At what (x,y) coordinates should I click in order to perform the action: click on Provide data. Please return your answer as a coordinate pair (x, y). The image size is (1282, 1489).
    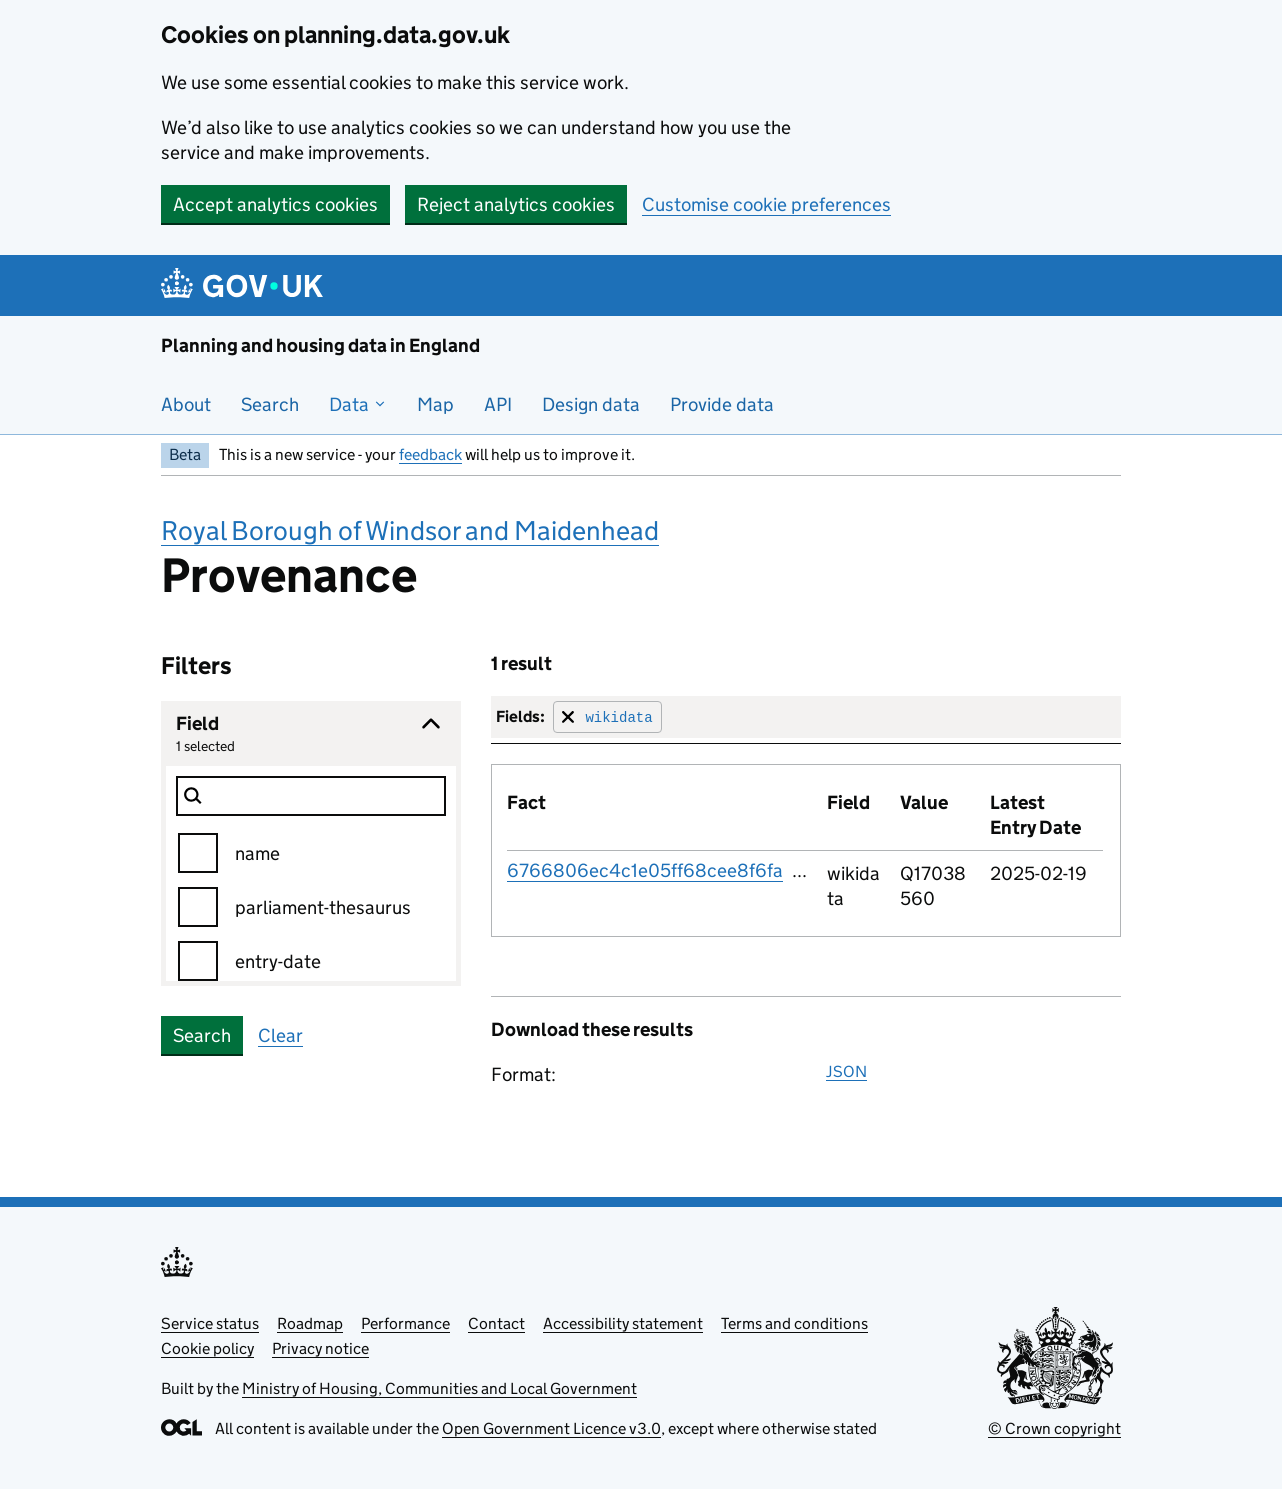
    Looking at the image, I should click on (722, 404).